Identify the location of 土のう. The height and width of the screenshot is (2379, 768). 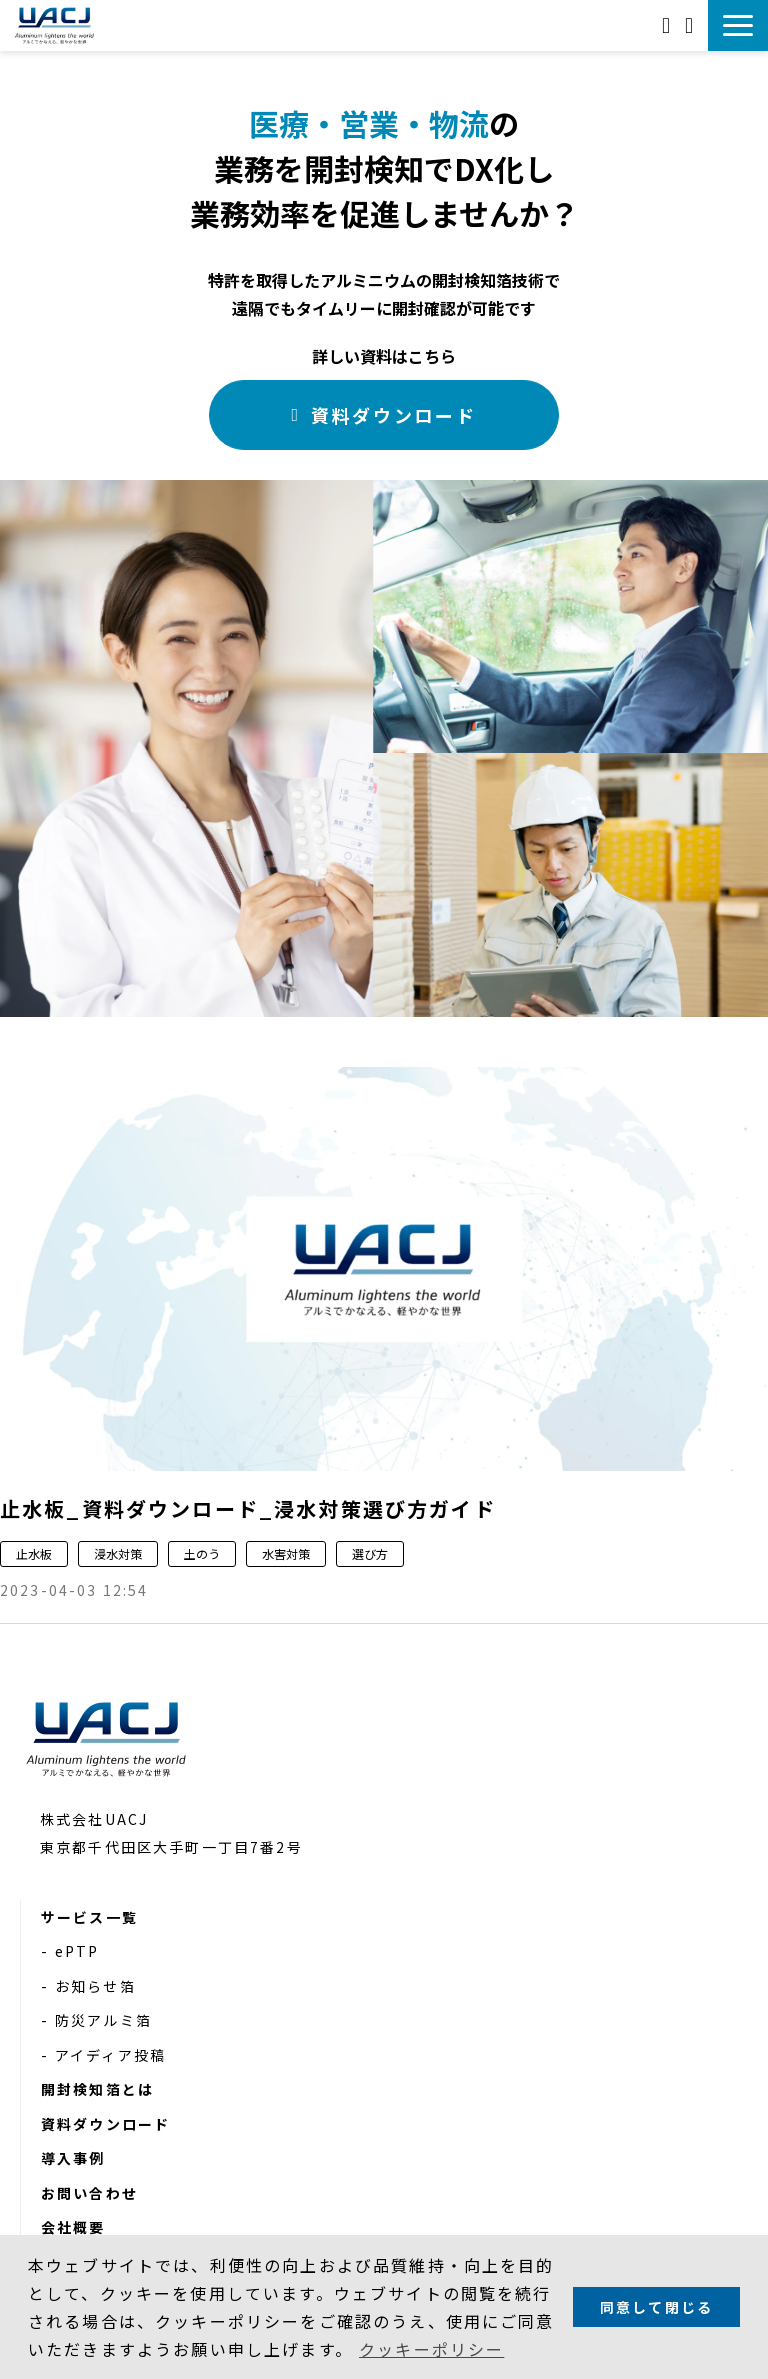
(202, 1553).